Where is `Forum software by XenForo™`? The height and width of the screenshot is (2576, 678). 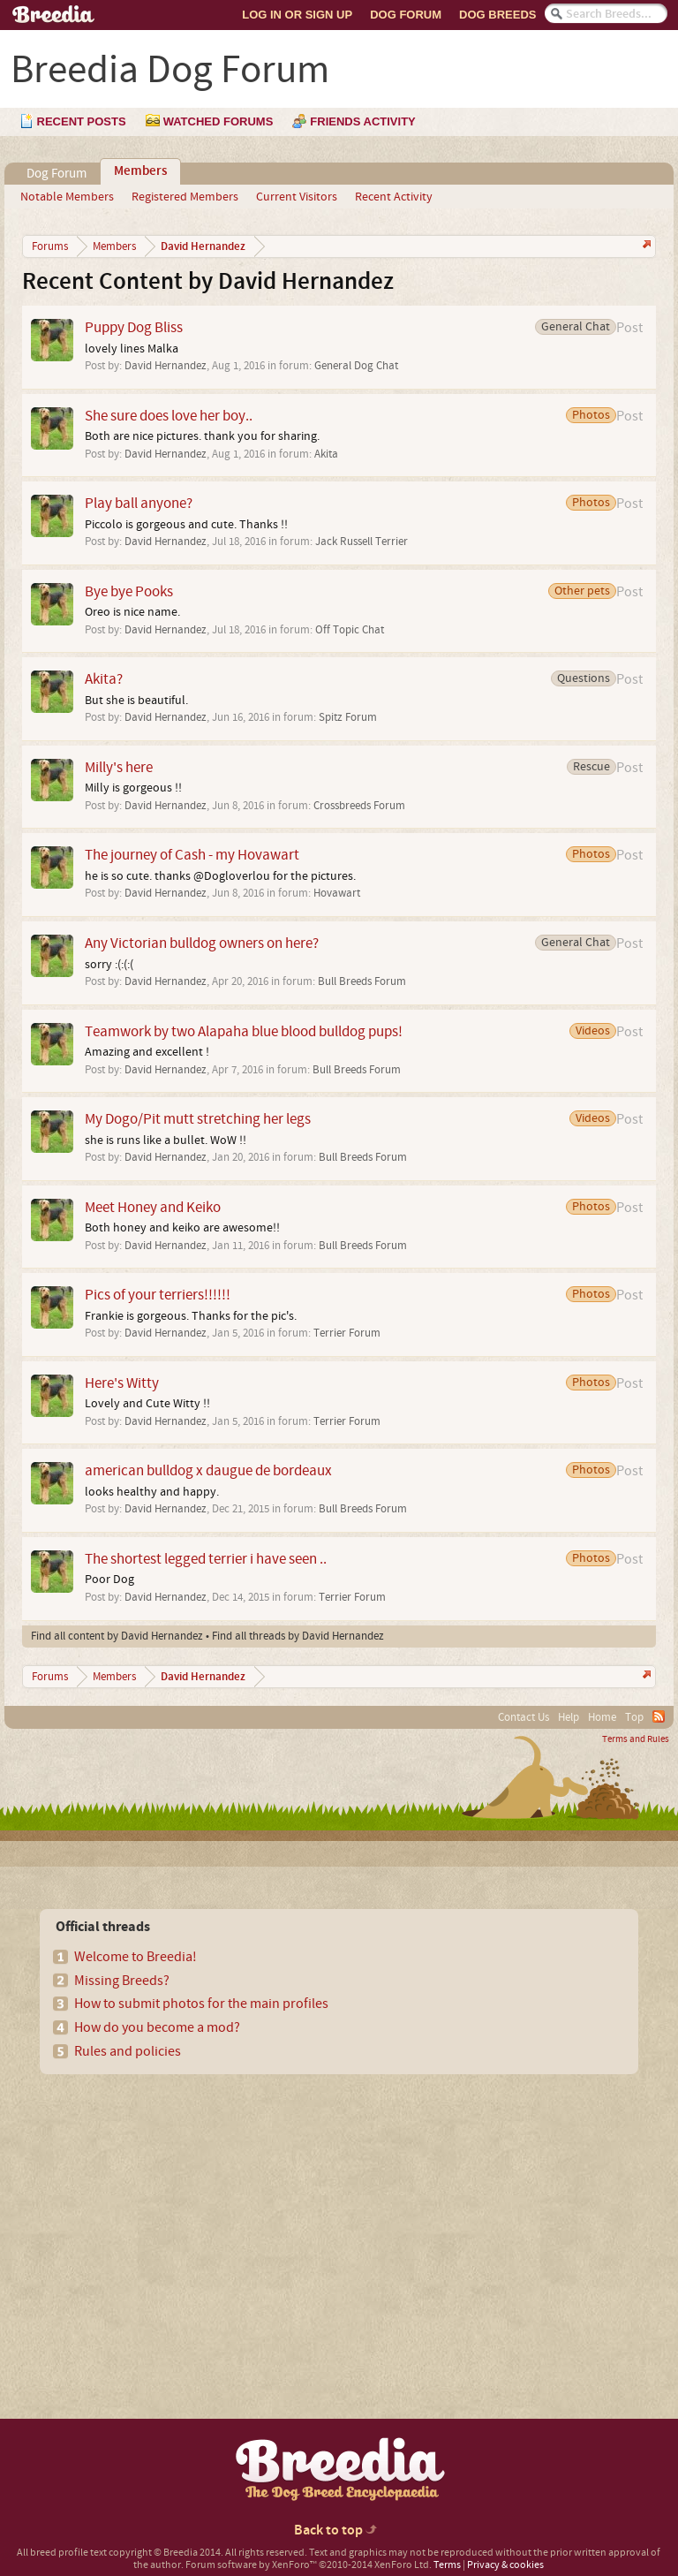 Forum software by XenForo™ is located at coordinates (308, 2565).